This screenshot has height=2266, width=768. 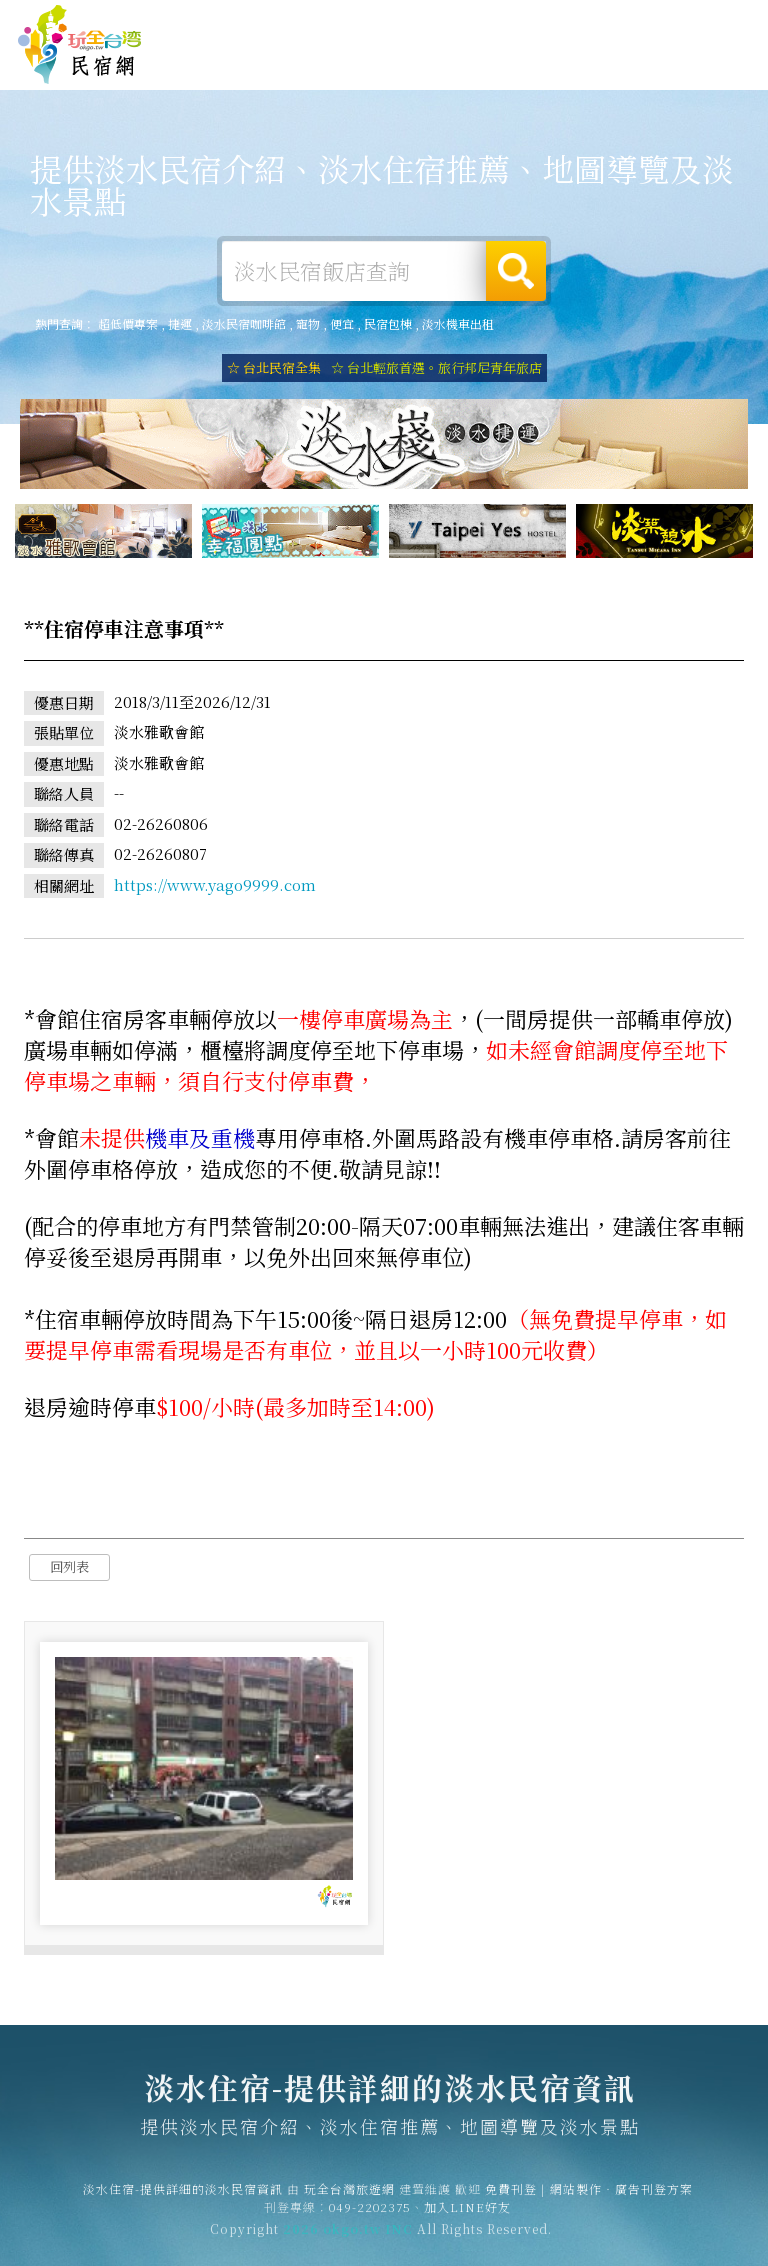 What do you see at coordinates (458, 323) in the screenshot?
I see `淡水機車出租` at bounding box center [458, 323].